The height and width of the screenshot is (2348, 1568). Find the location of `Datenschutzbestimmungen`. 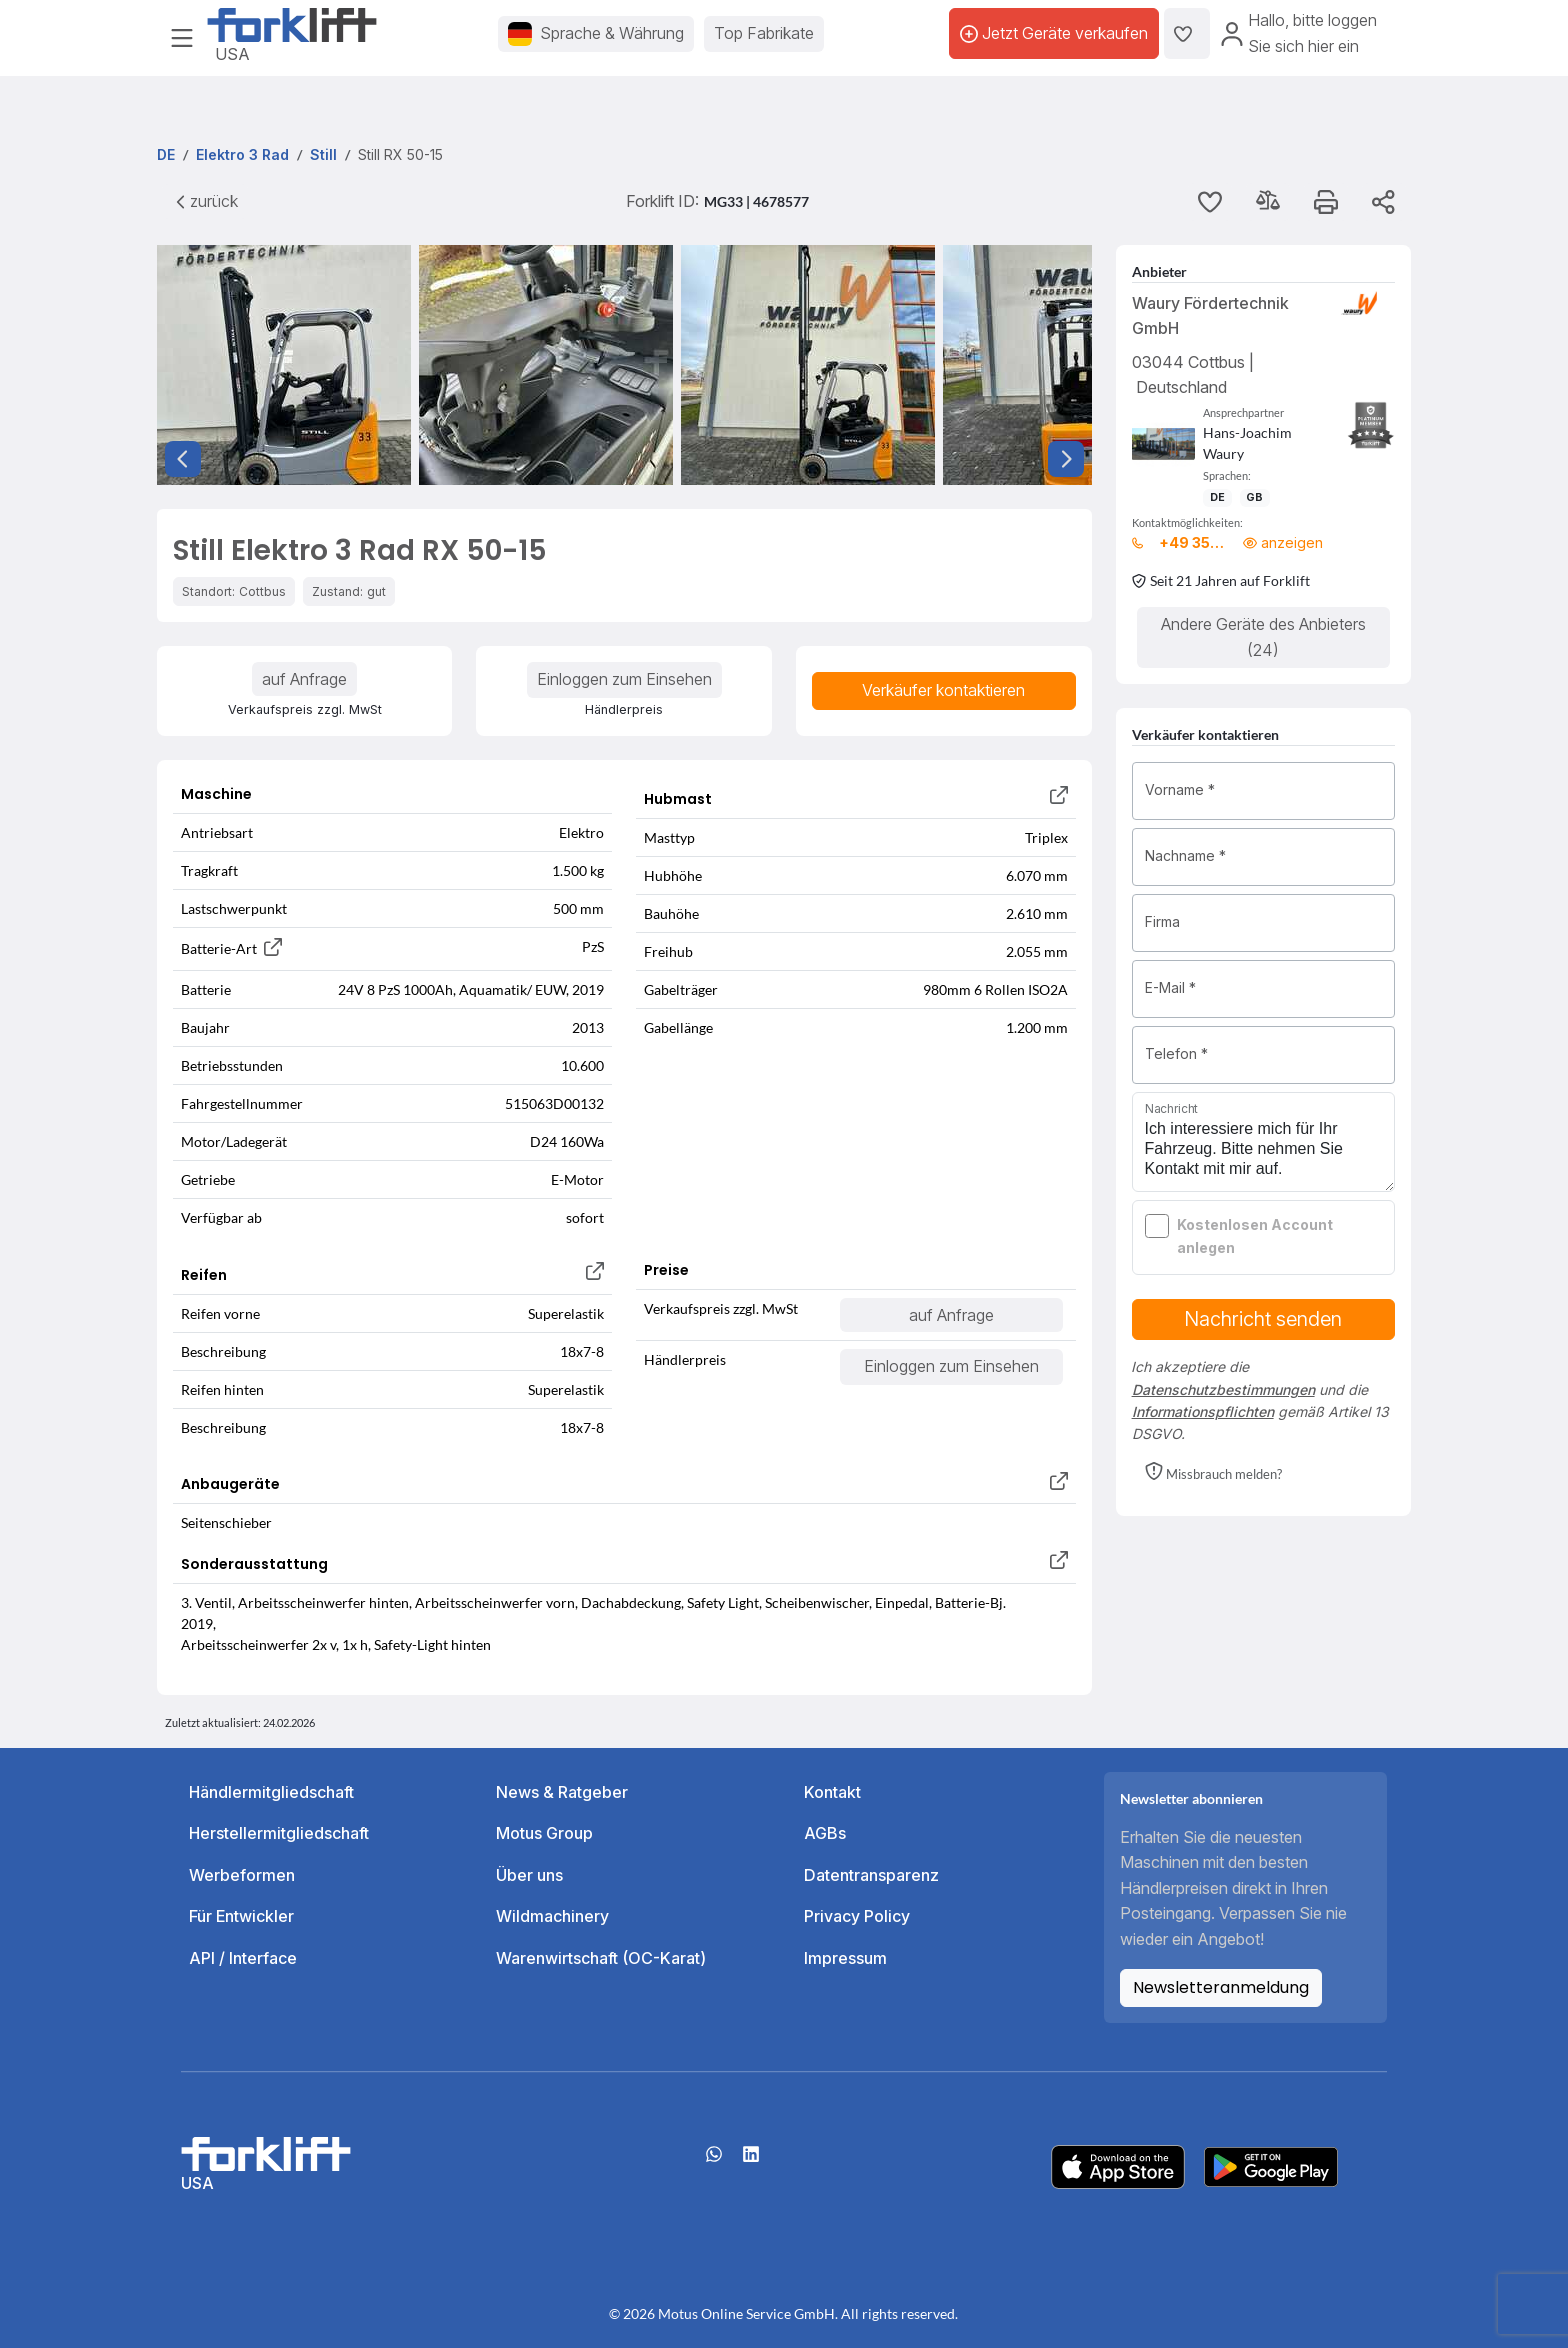

Datenschutzbestimmungen is located at coordinates (1223, 1389).